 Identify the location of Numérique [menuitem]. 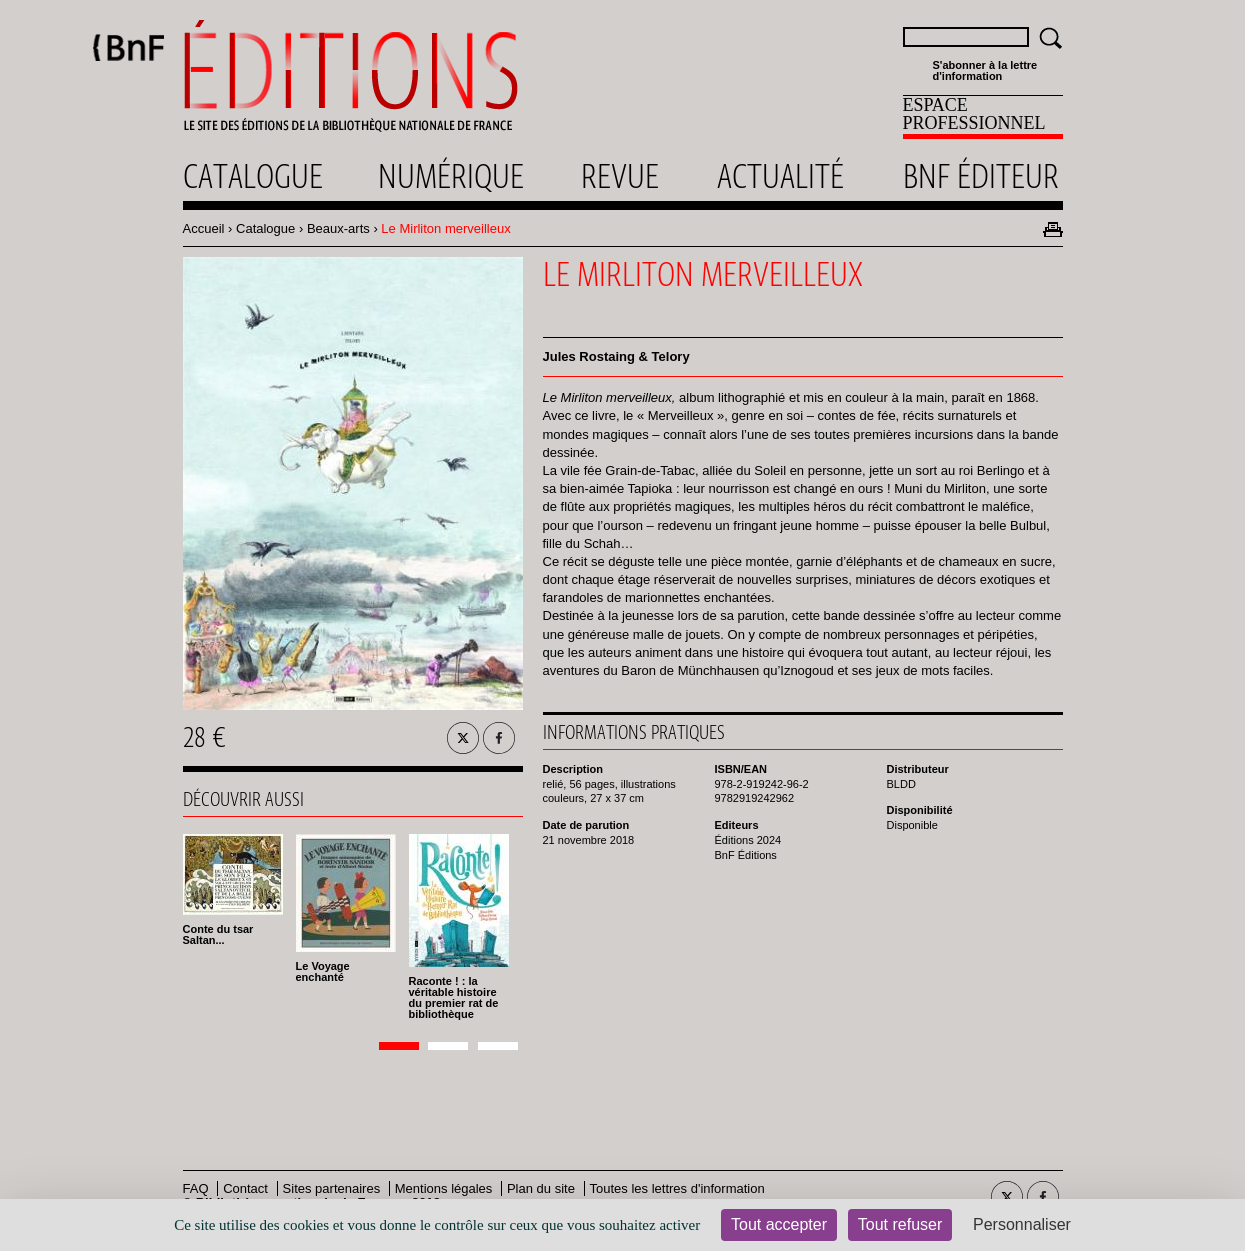
(451, 176).